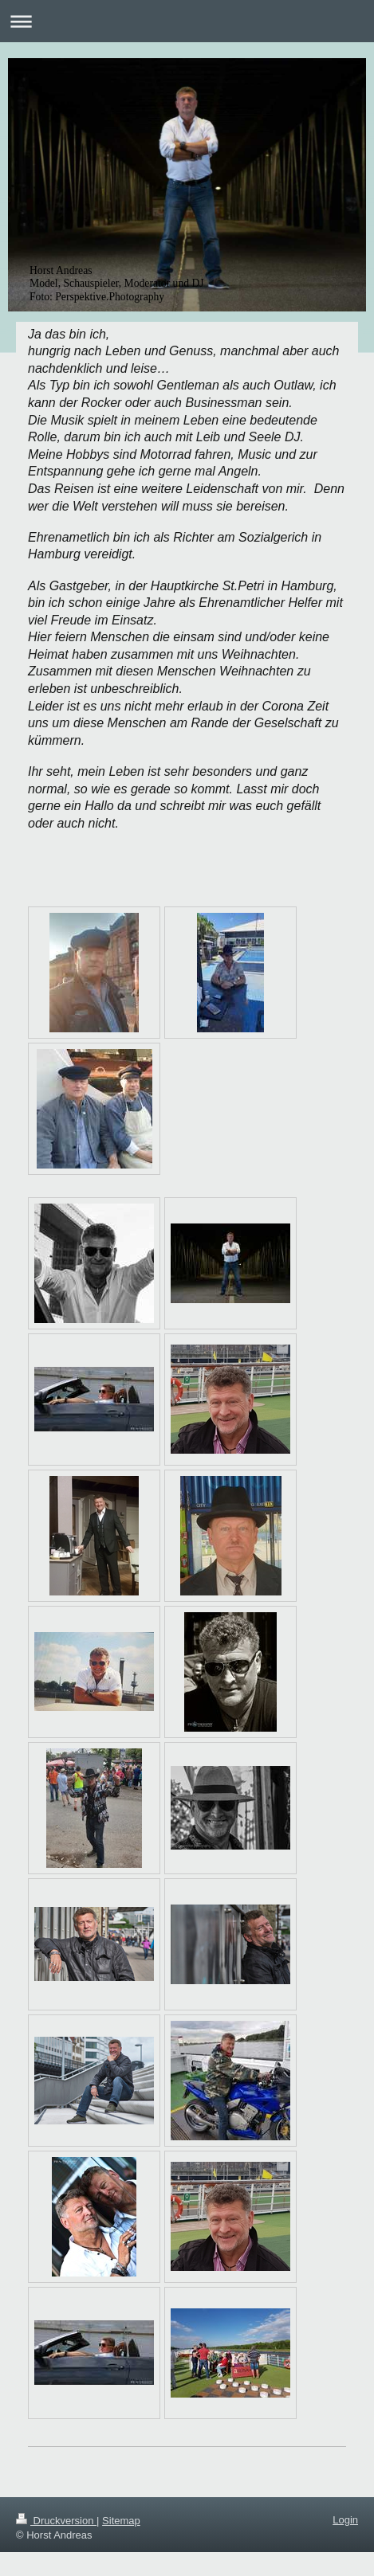  I want to click on Navigation aufklappen/zuklappen, so click(187, 21).